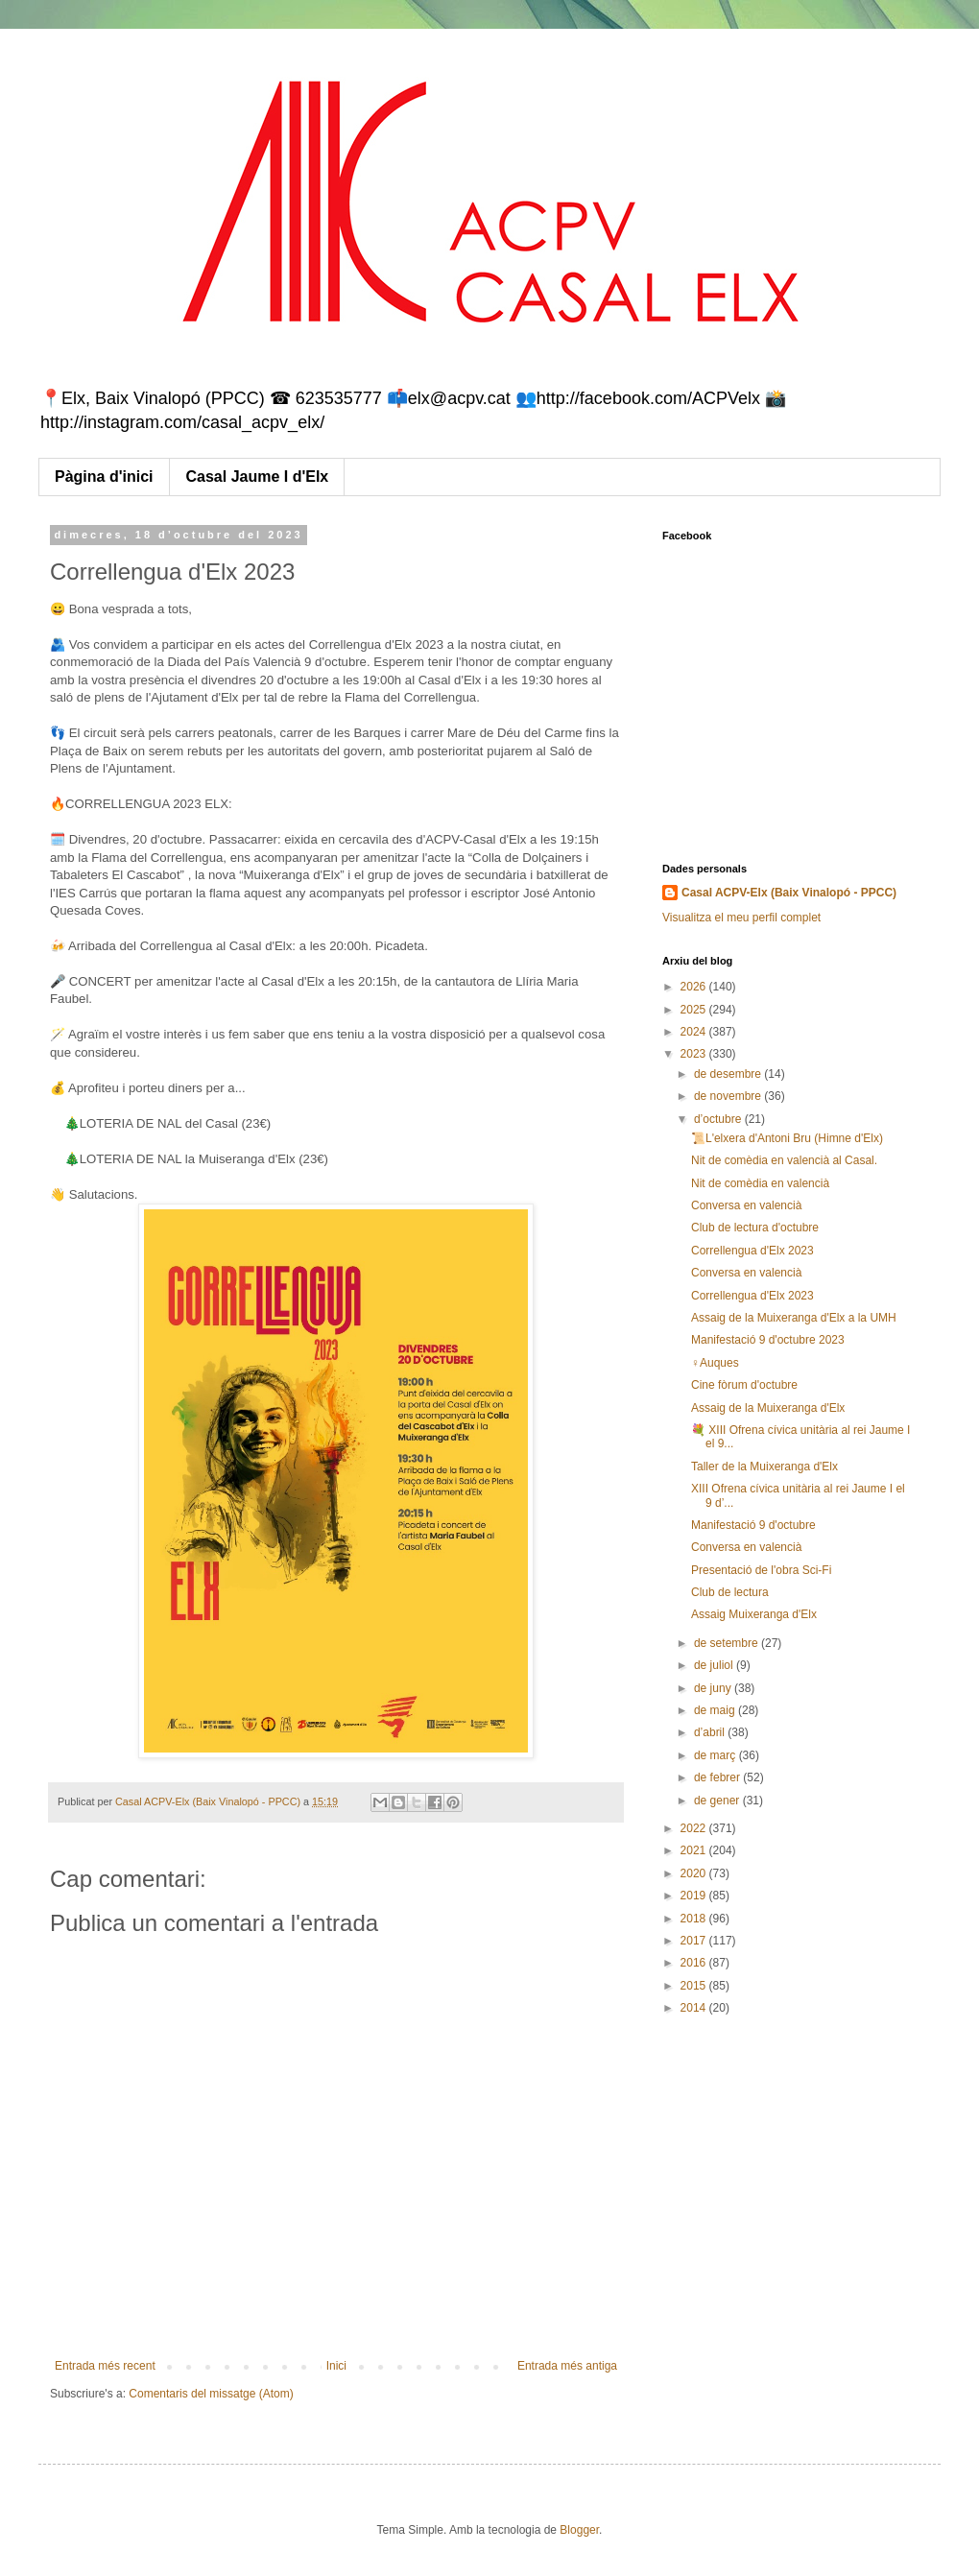 Image resolution: width=979 pixels, height=2576 pixels. What do you see at coordinates (730, 1592) in the screenshot?
I see `Club de lectura` at bounding box center [730, 1592].